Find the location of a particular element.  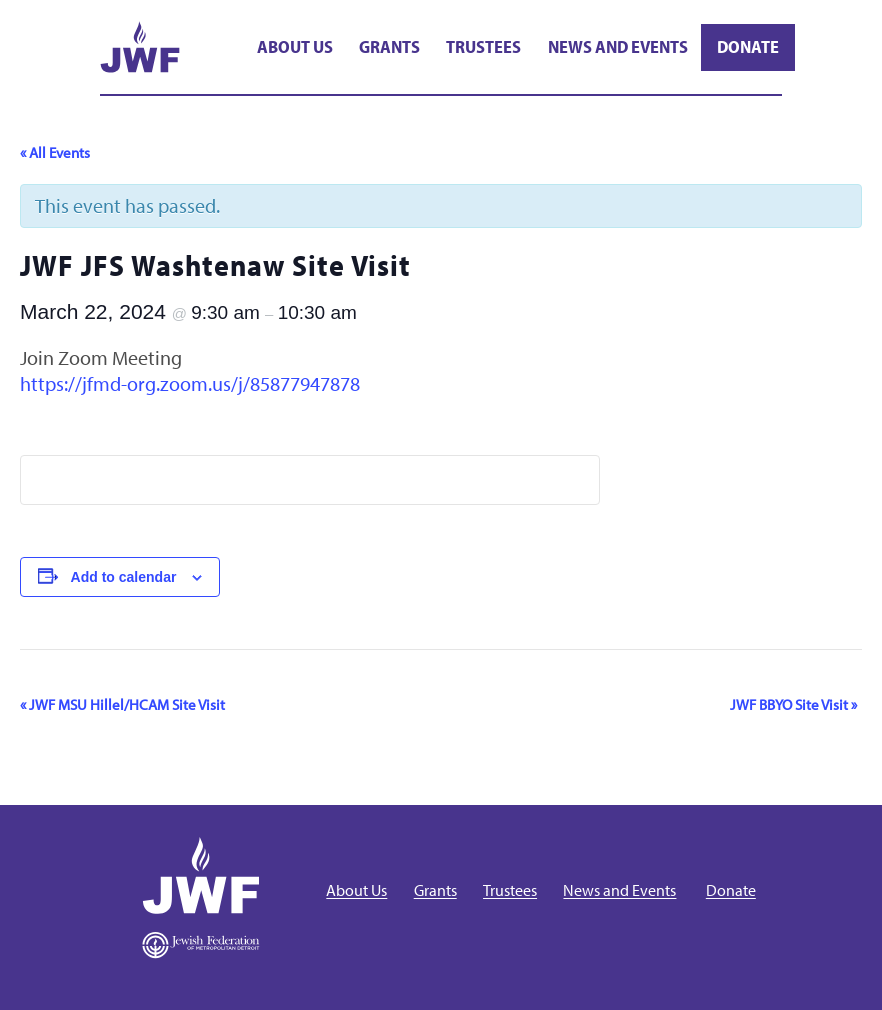

« All Events is located at coordinates (55, 152).